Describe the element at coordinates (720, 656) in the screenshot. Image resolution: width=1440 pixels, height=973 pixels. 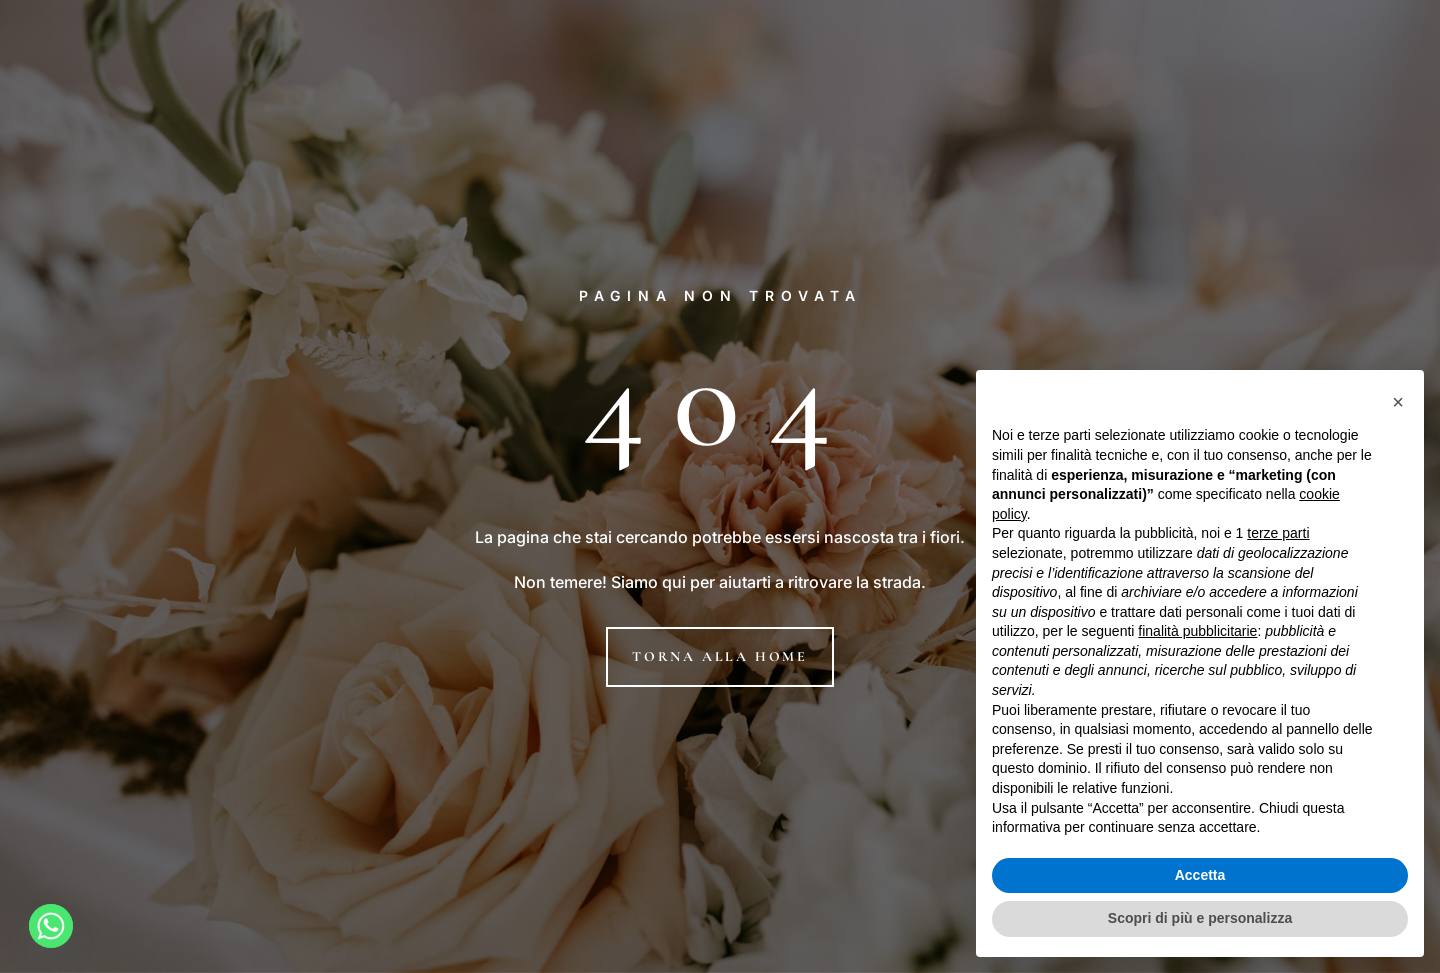
I see `Torna alla home` at that location.